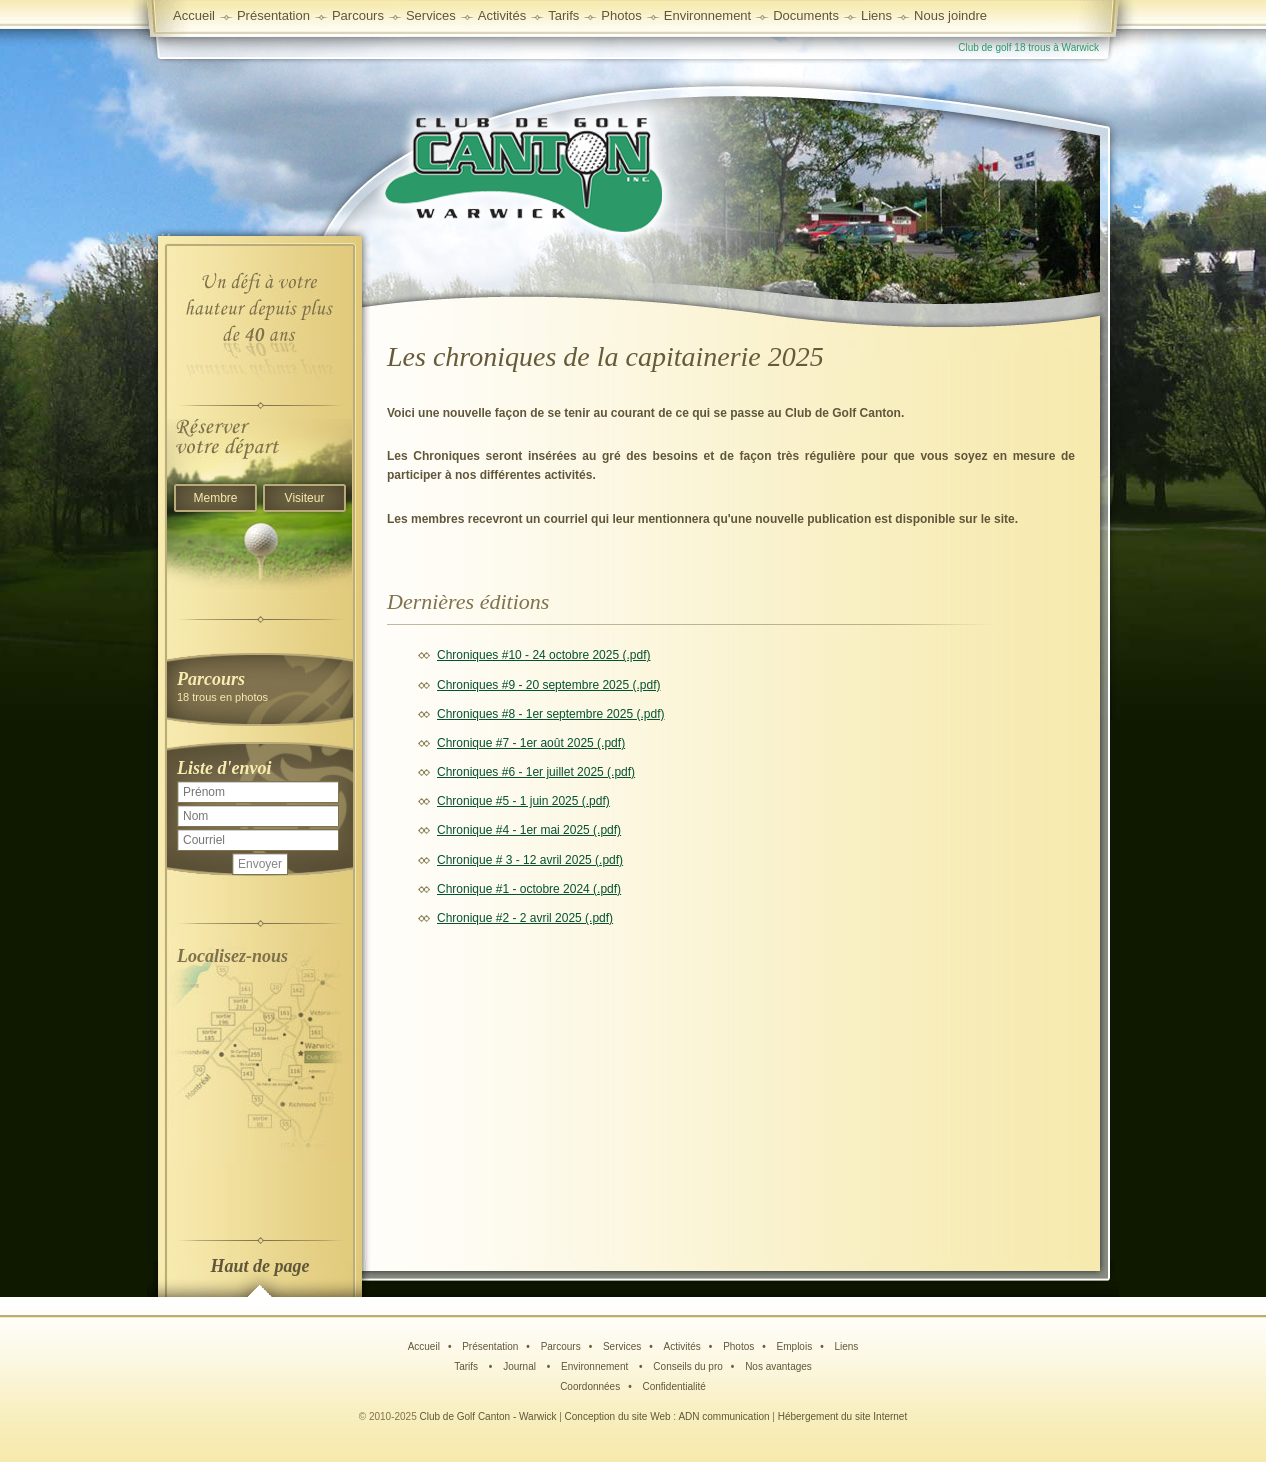 This screenshot has height=1462, width=1266. What do you see at coordinates (561, 1346) in the screenshot?
I see `Parcours` at bounding box center [561, 1346].